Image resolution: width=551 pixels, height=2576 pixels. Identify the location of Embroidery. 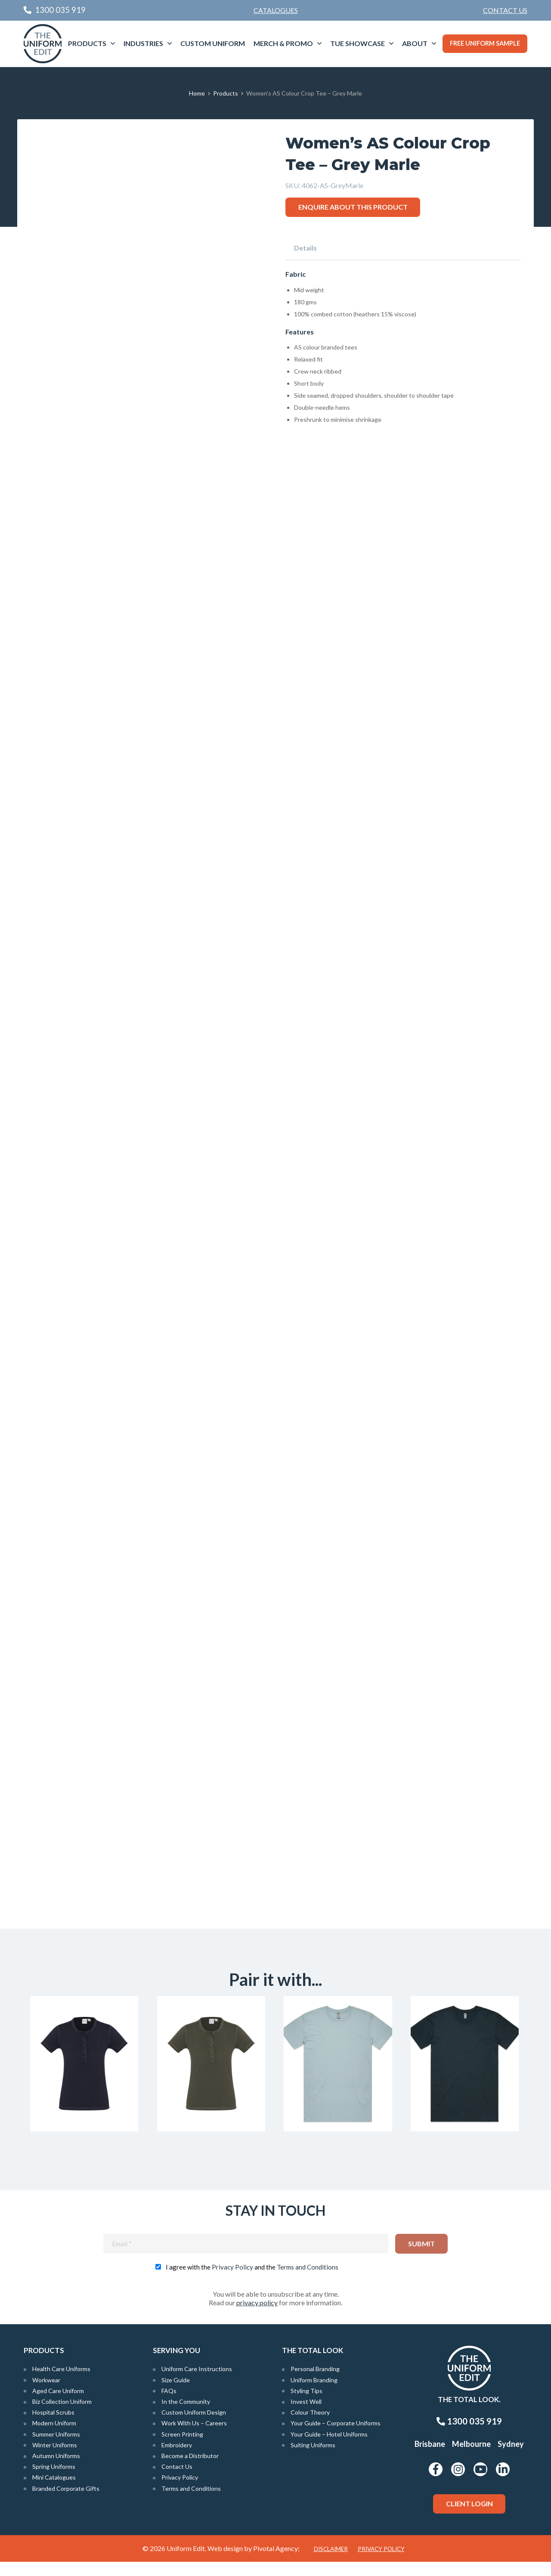
(176, 2458).